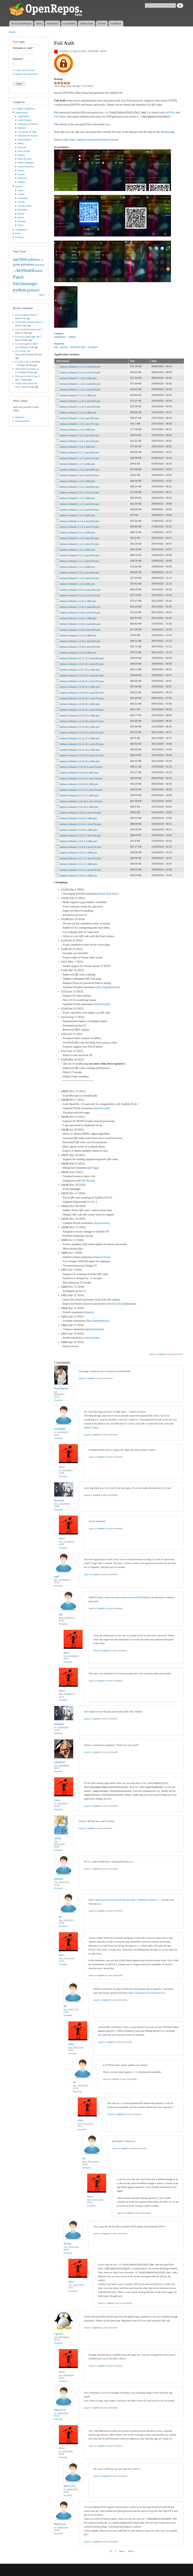 The width and height of the screenshot is (193, 2576). I want to click on Action, so click(21, 194).